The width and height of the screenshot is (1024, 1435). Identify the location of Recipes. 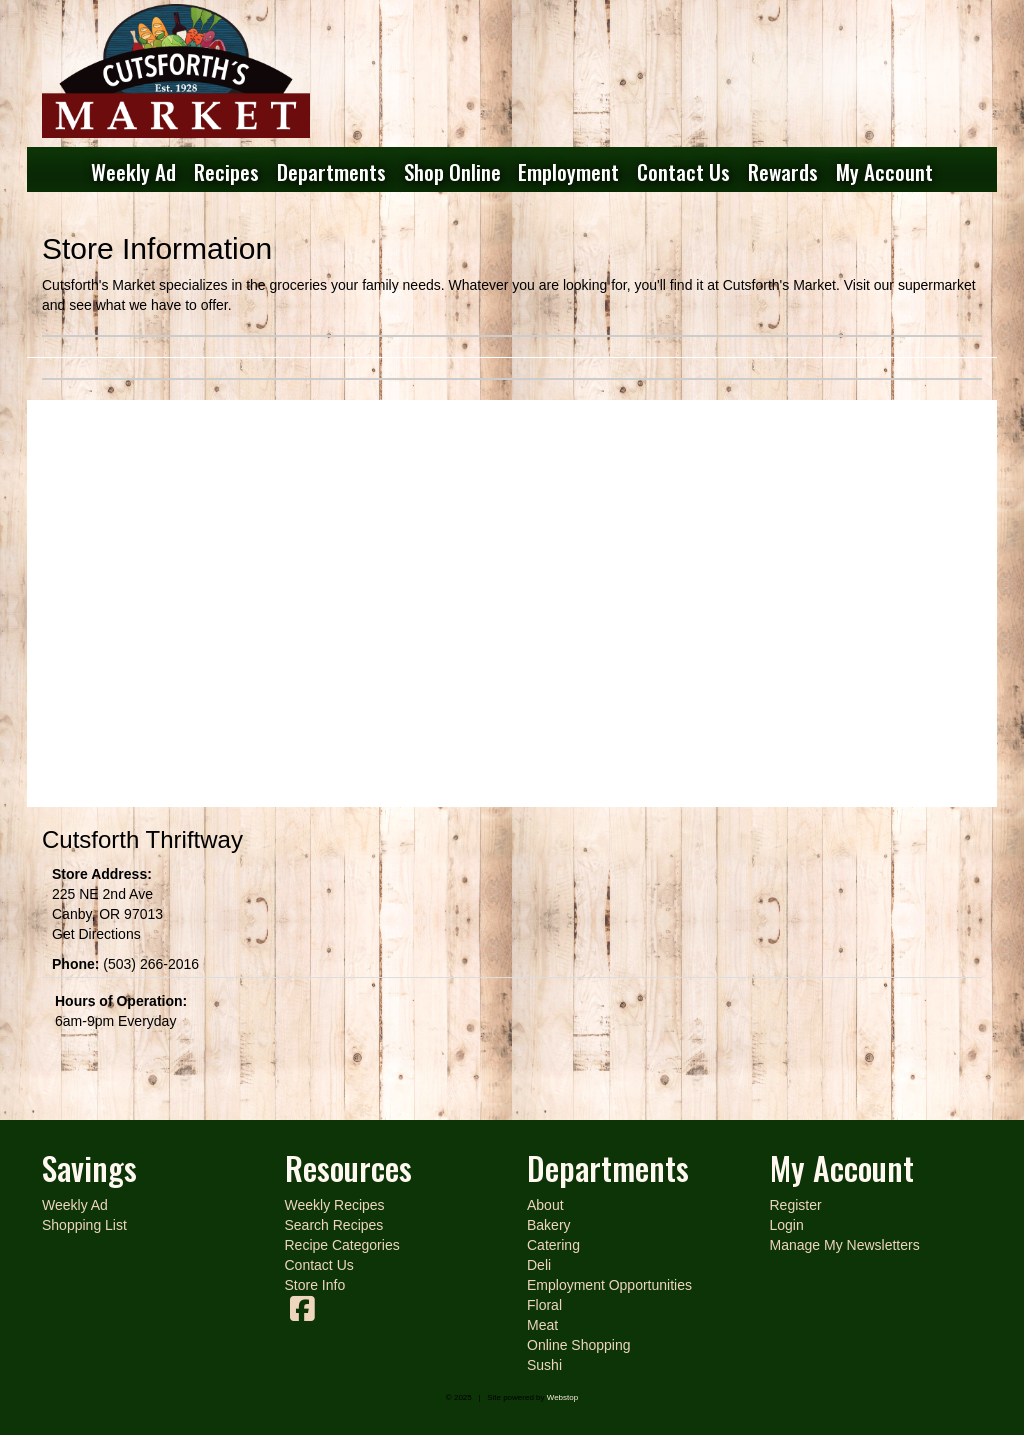
(226, 171).